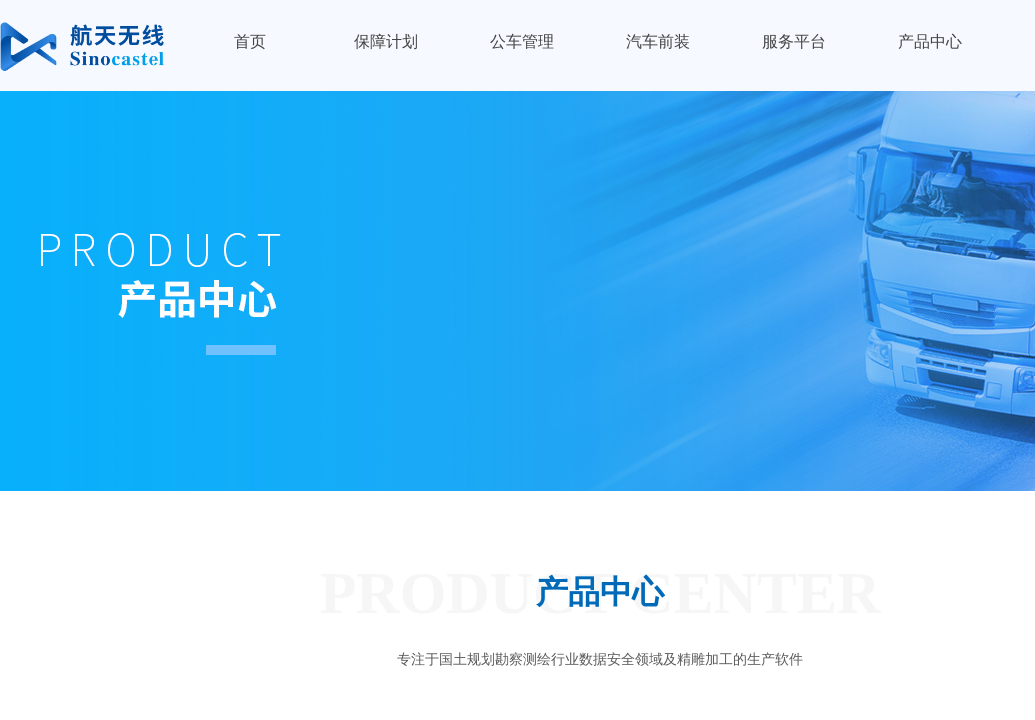  I want to click on 服务平台, so click(794, 41).